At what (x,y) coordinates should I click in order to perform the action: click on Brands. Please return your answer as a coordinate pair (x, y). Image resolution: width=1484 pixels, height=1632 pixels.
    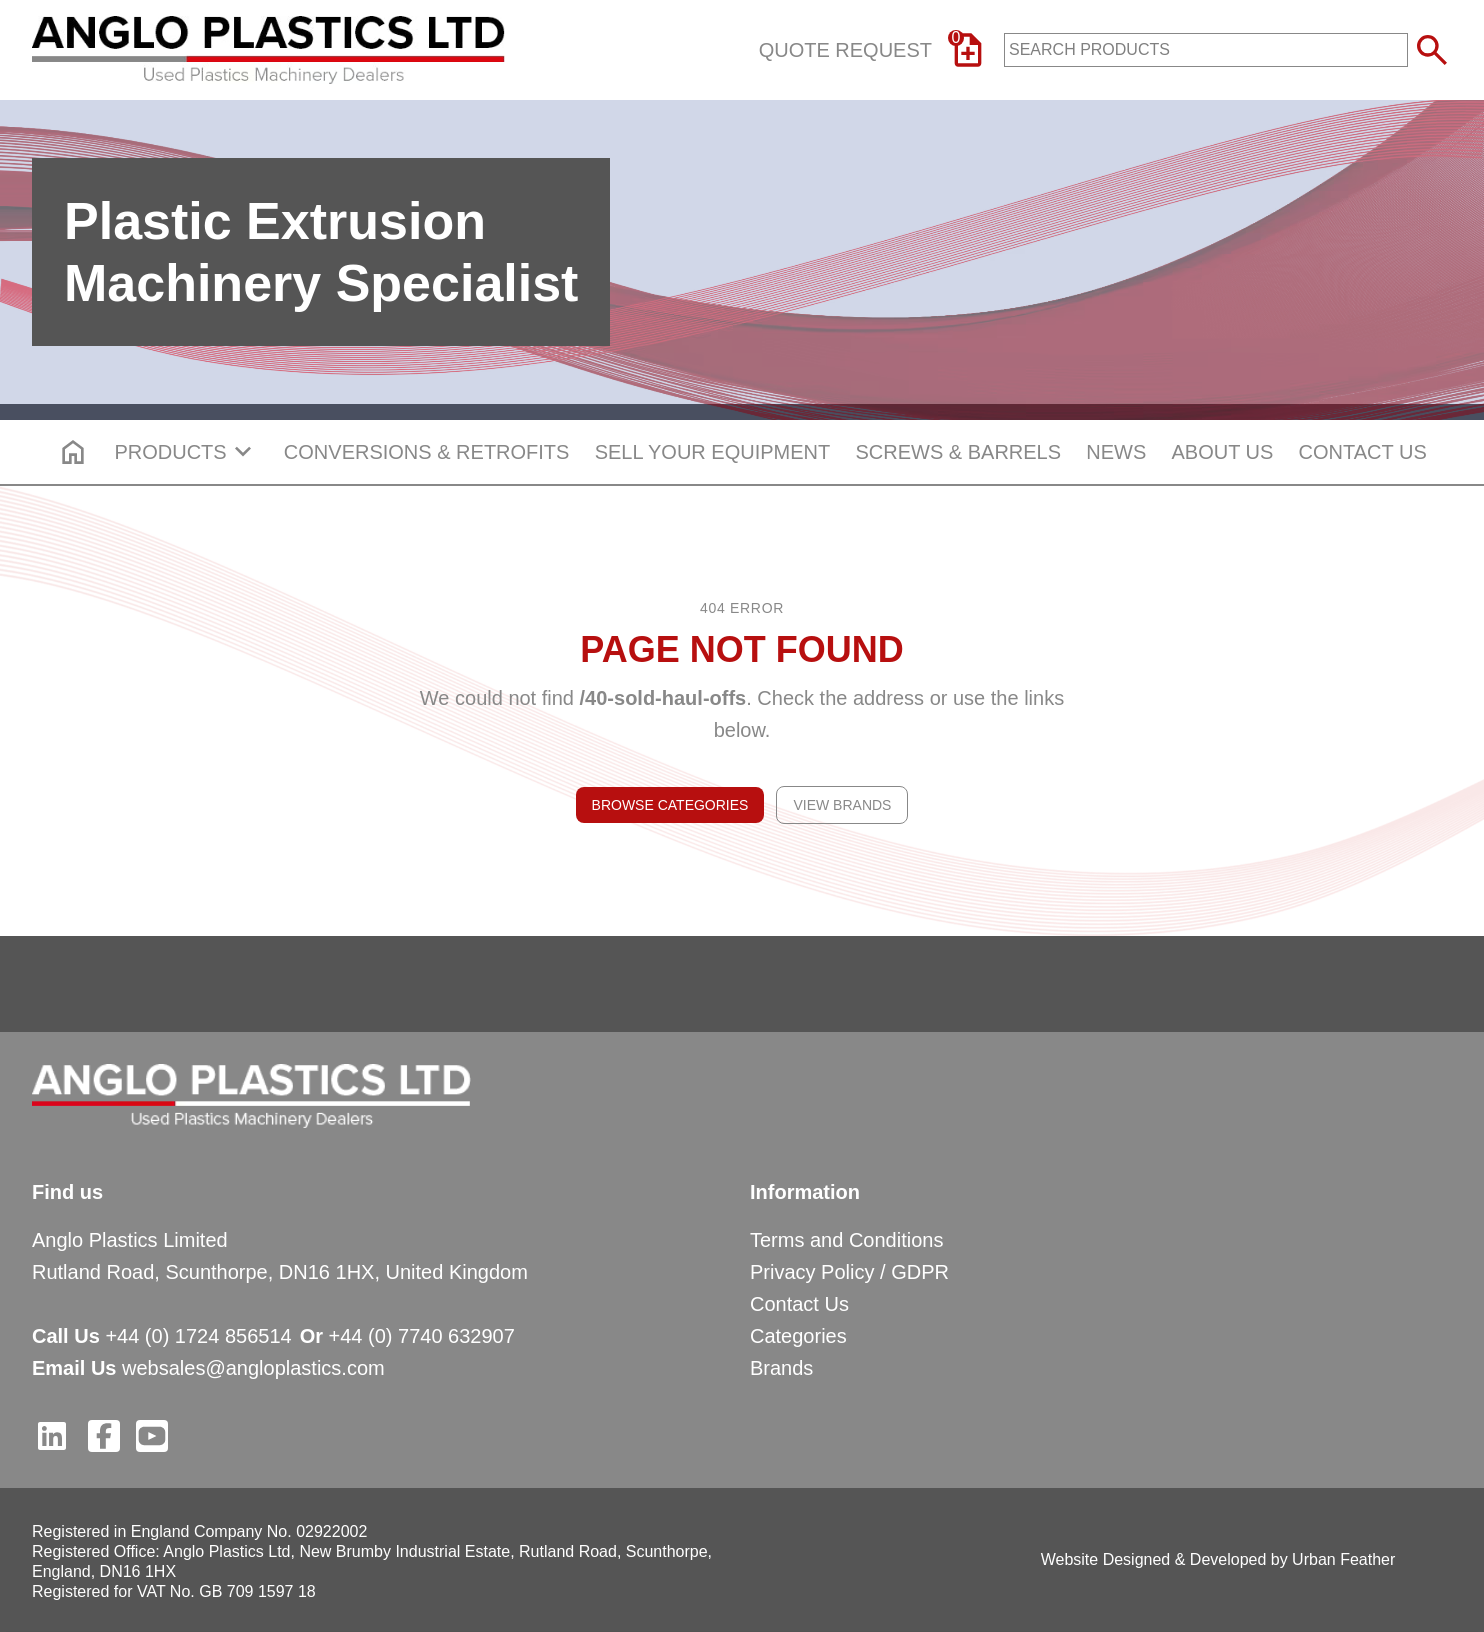
    Looking at the image, I should click on (781, 1368).